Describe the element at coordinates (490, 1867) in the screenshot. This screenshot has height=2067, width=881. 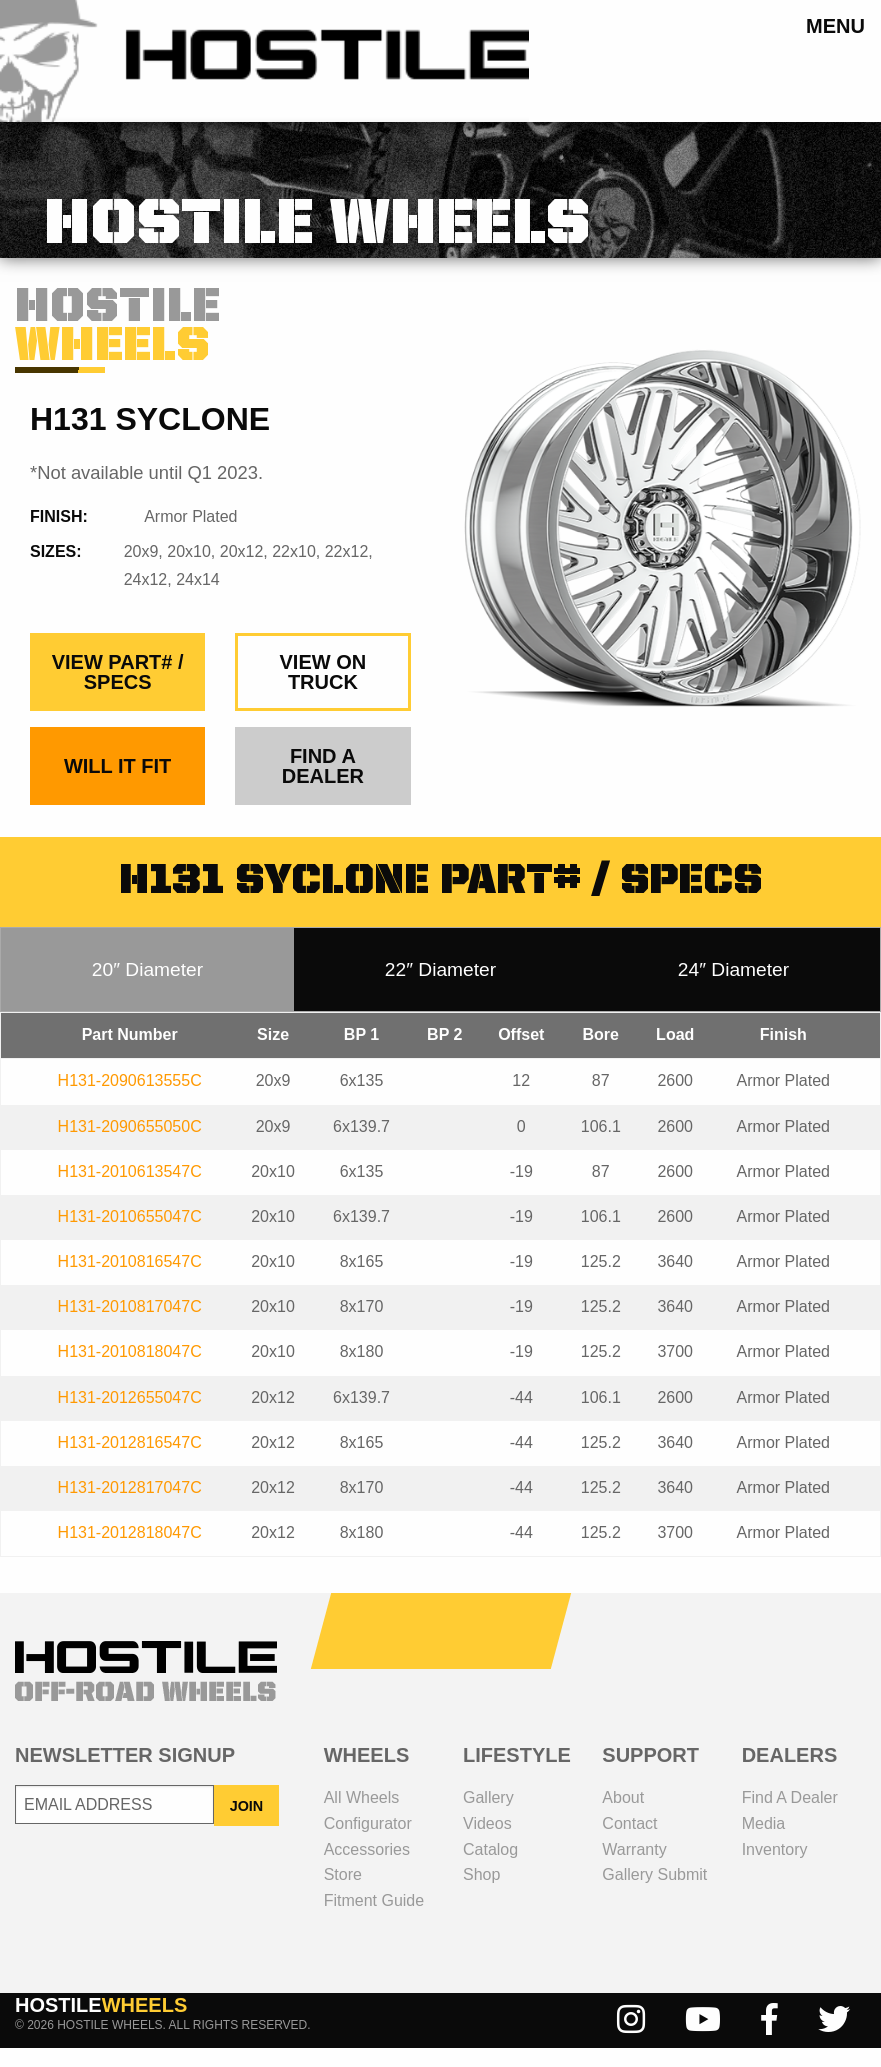
I see `catalog` at that location.